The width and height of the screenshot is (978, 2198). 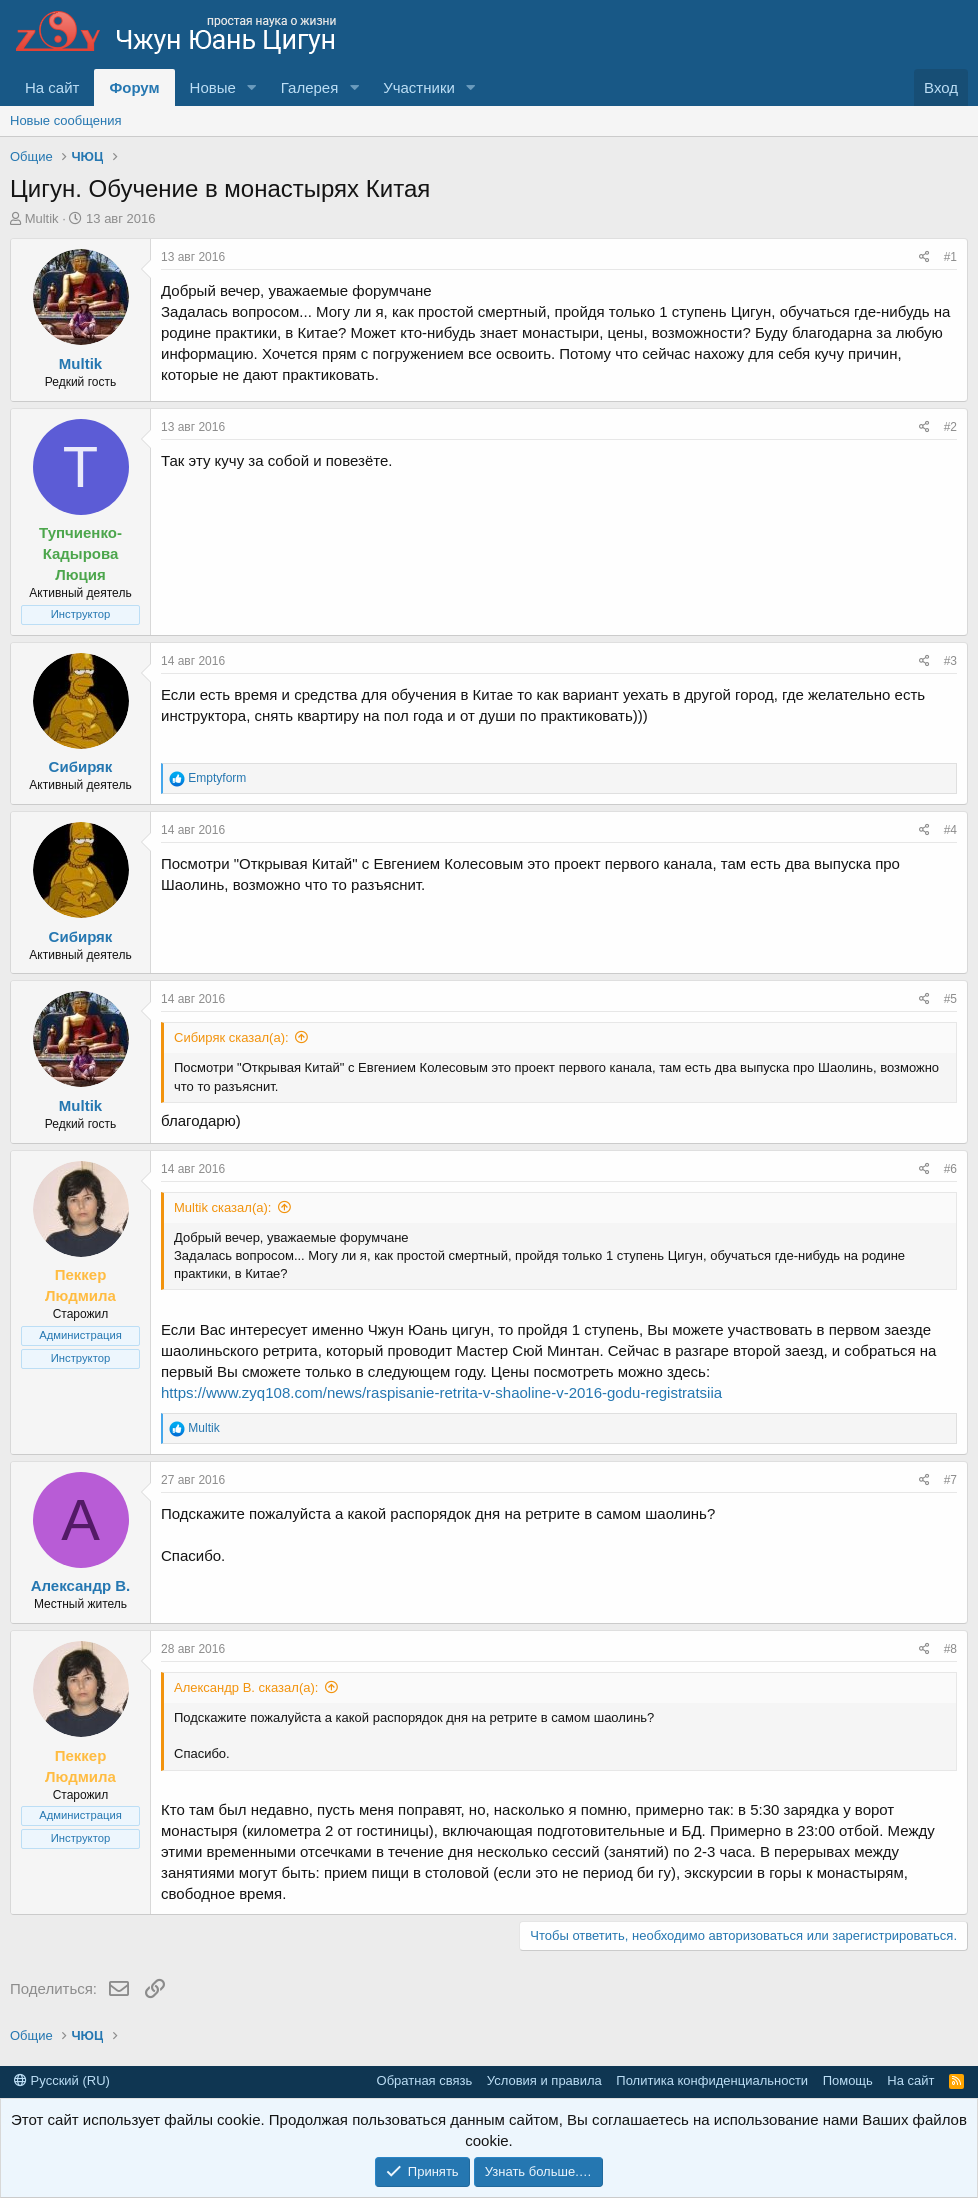 I want to click on Александр В., so click(x=81, y=1585).